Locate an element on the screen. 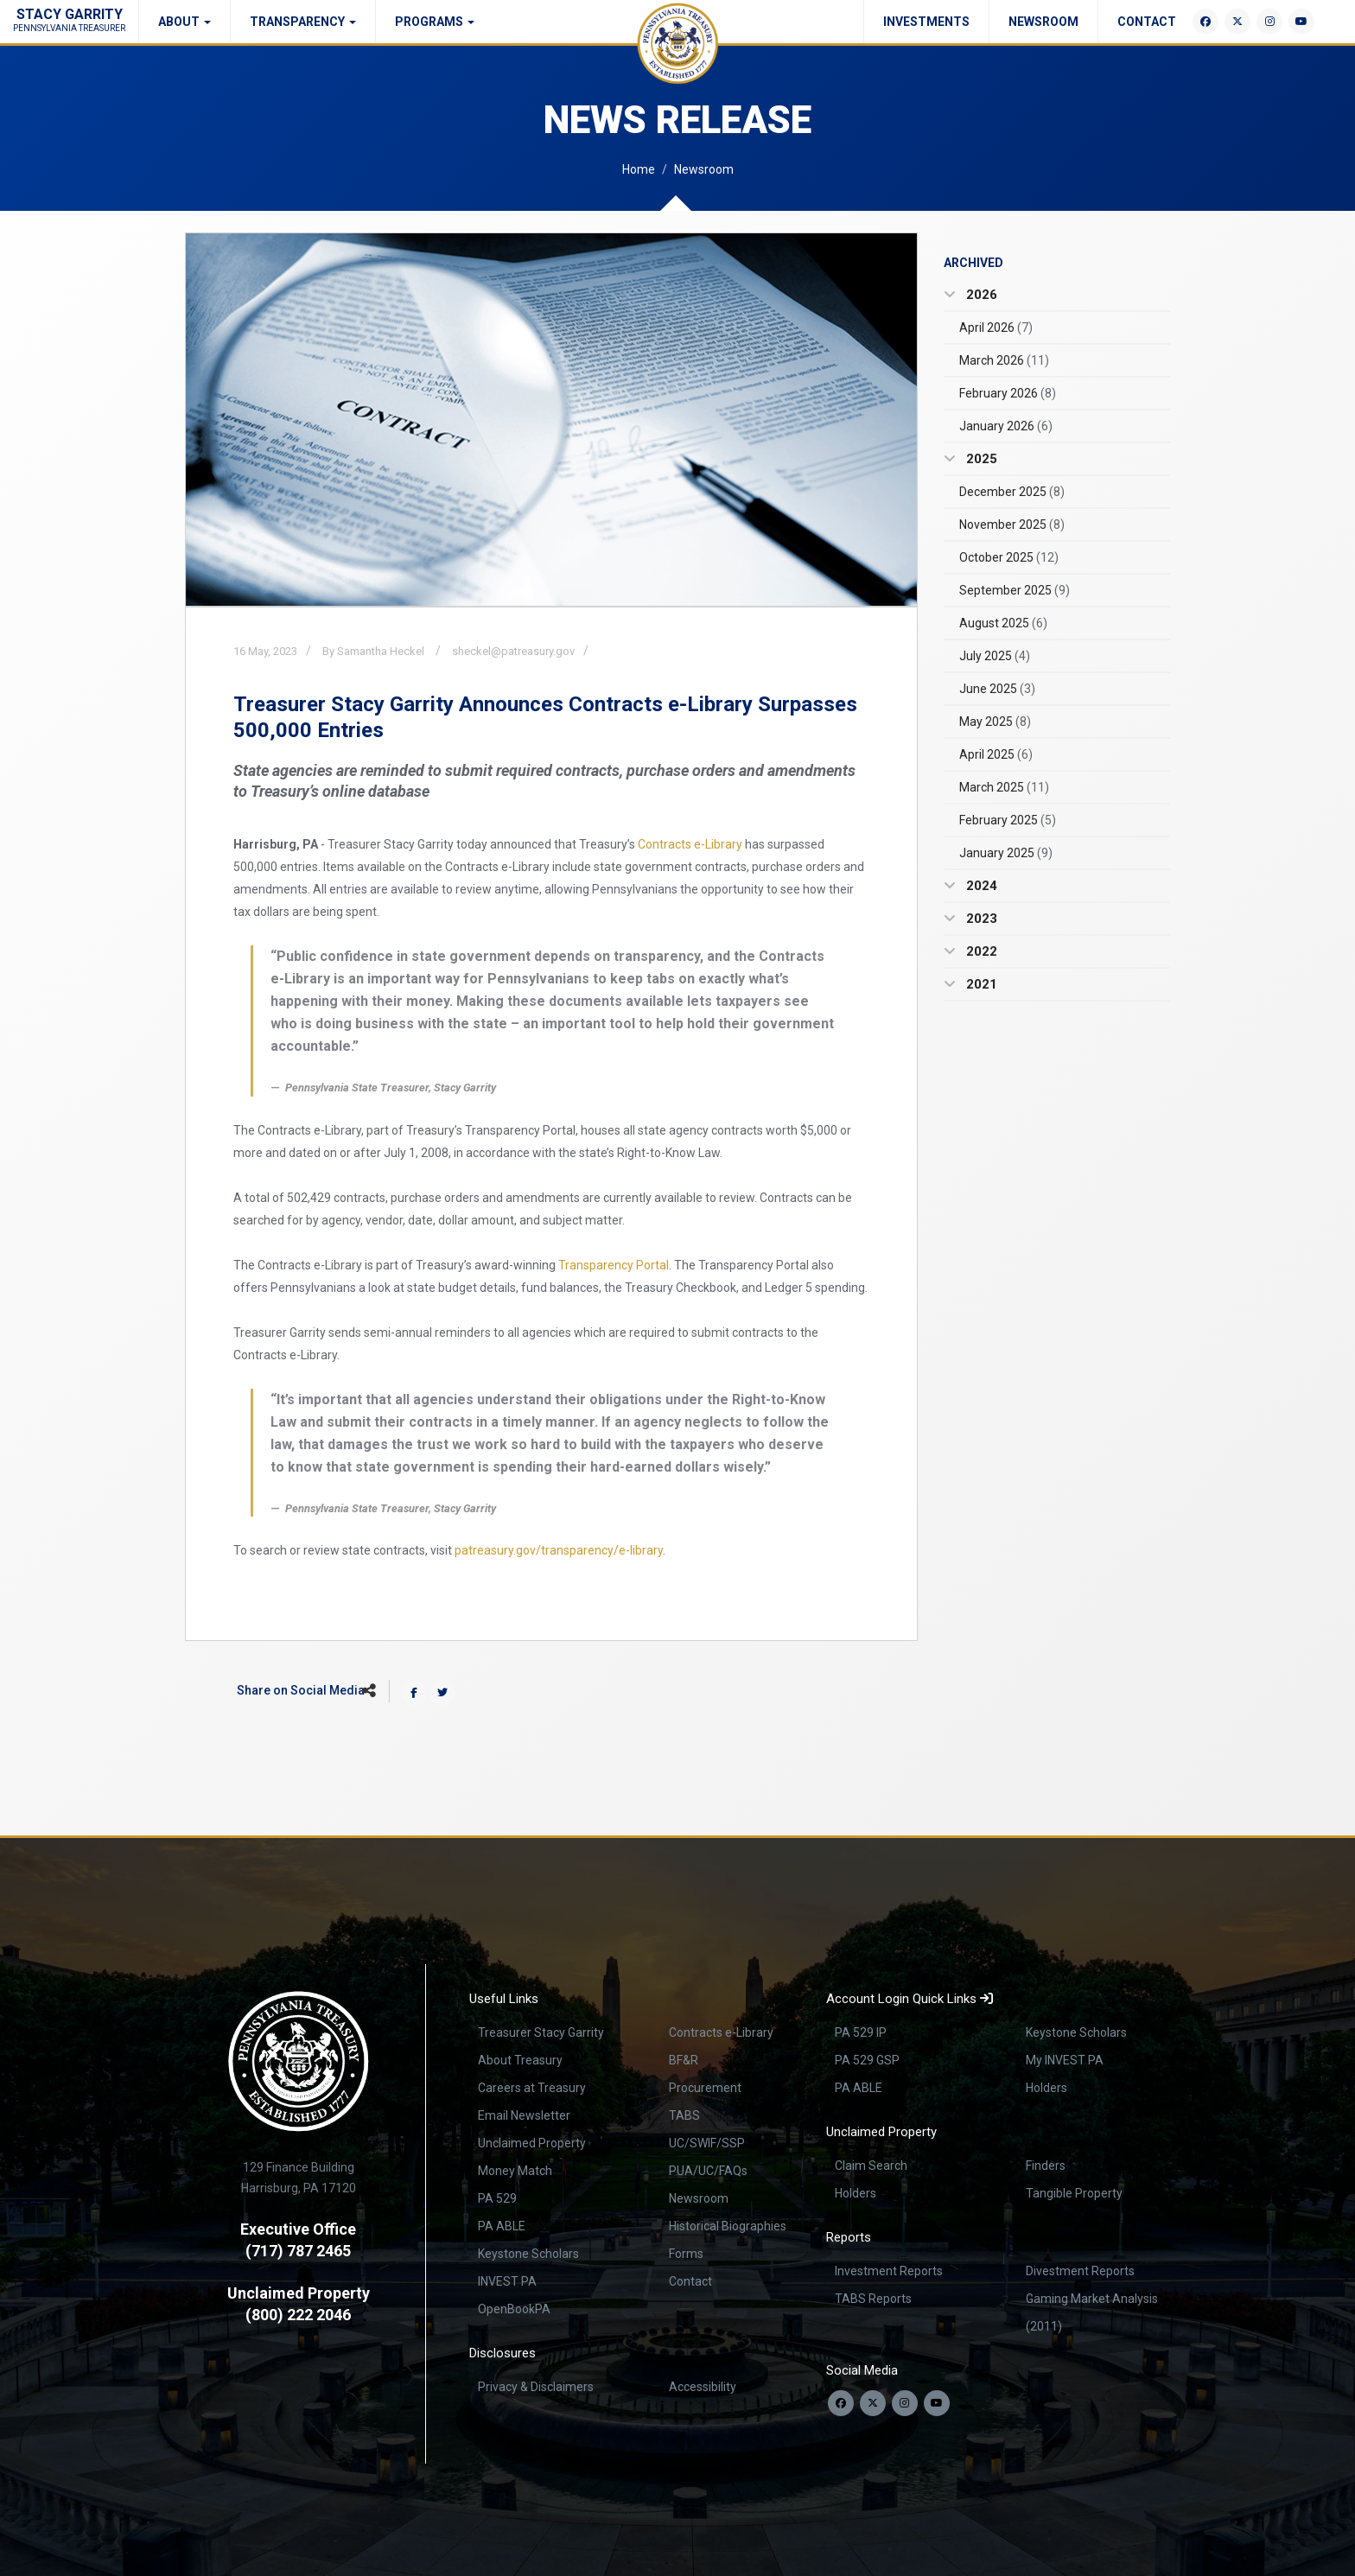 This screenshot has width=1355, height=2576. 2021 is located at coordinates (980, 984).